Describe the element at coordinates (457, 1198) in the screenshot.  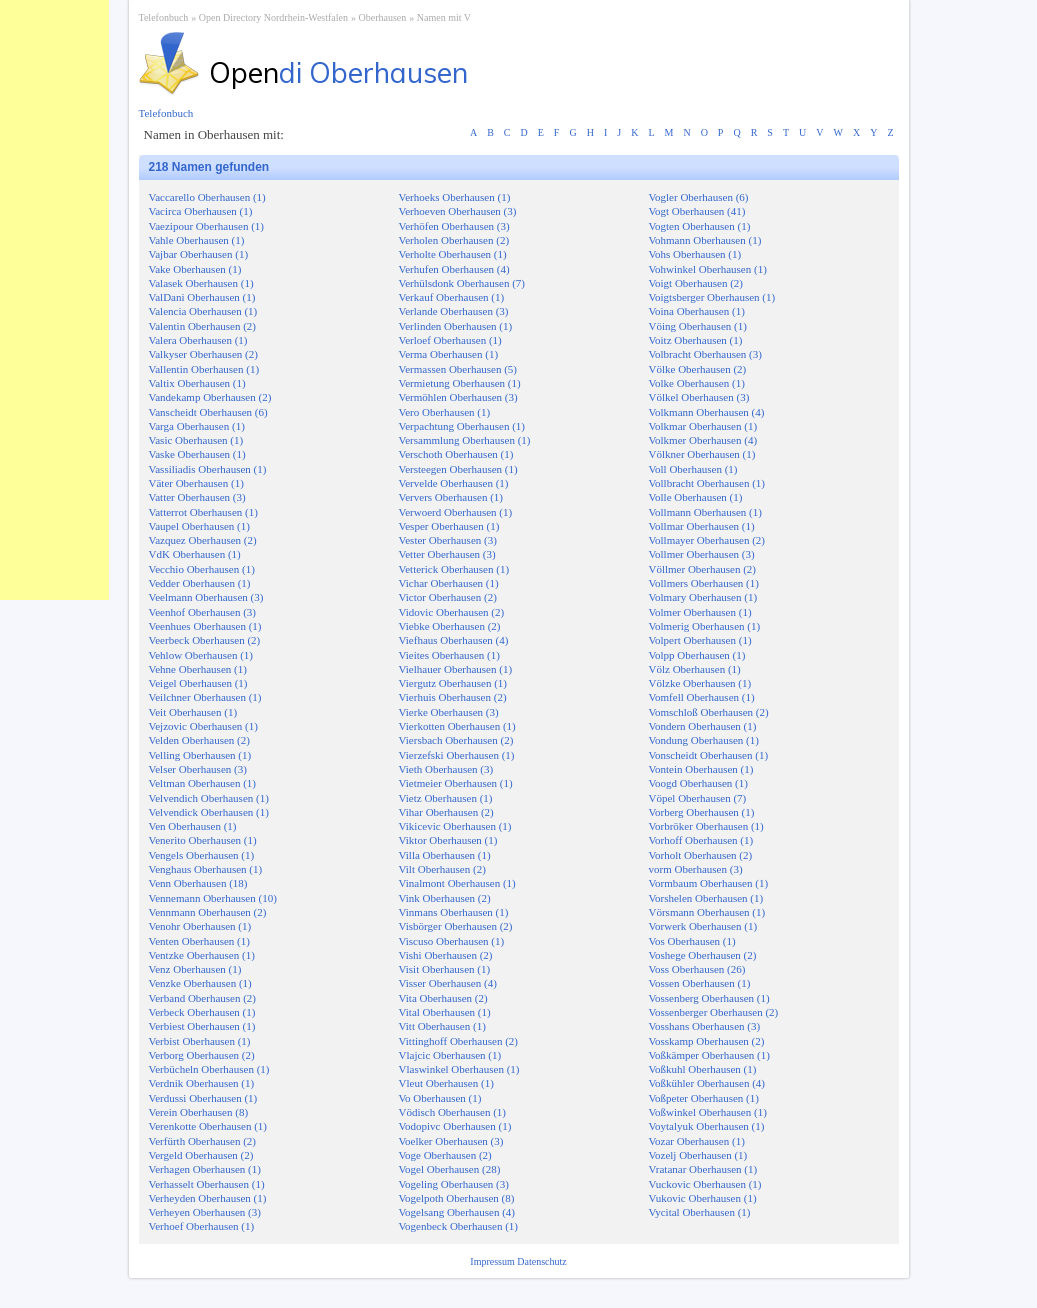
I see `Vogelpoth Oberhausen (8)` at that location.